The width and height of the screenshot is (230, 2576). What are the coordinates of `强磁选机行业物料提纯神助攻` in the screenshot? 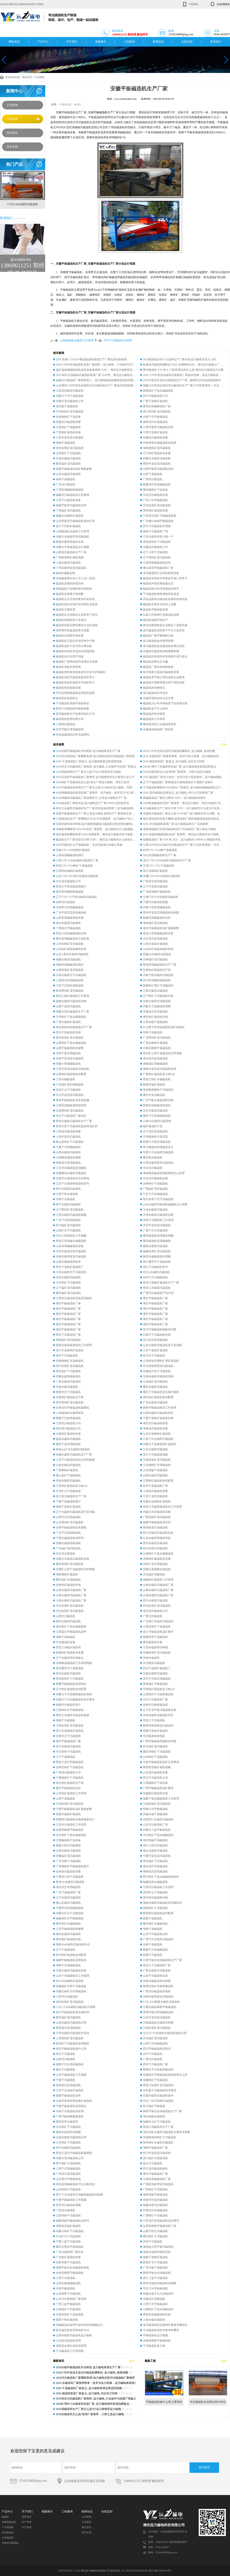 It's located at (74, 588).